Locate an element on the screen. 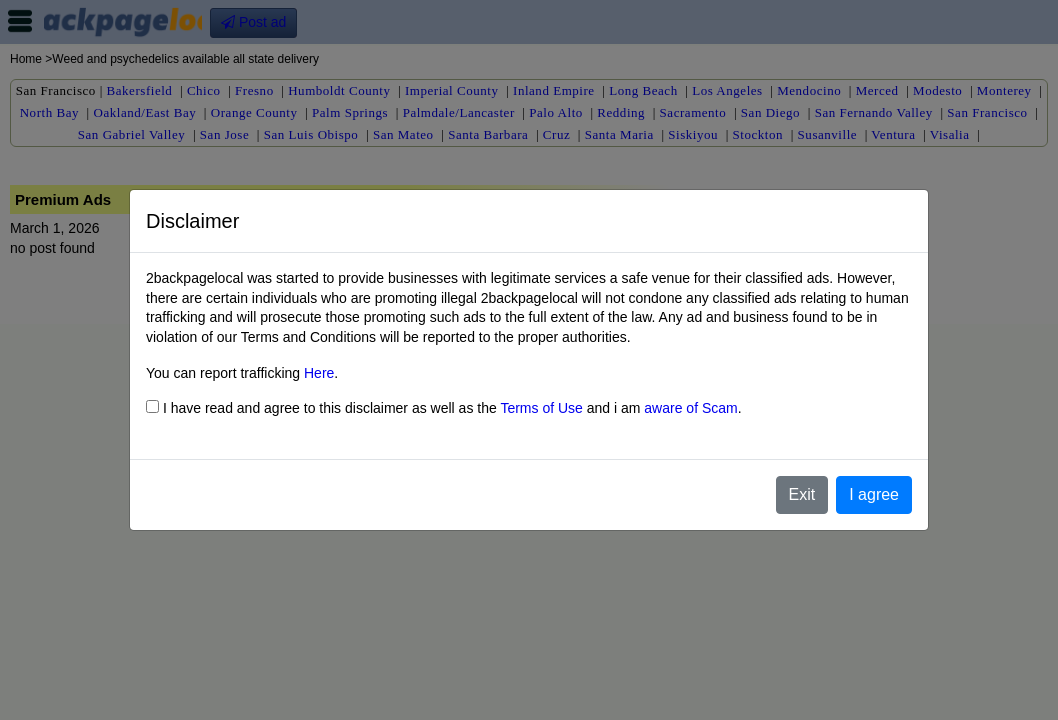 Image resolution: width=1058 pixels, height=720 pixels. Here is located at coordinates (319, 373).